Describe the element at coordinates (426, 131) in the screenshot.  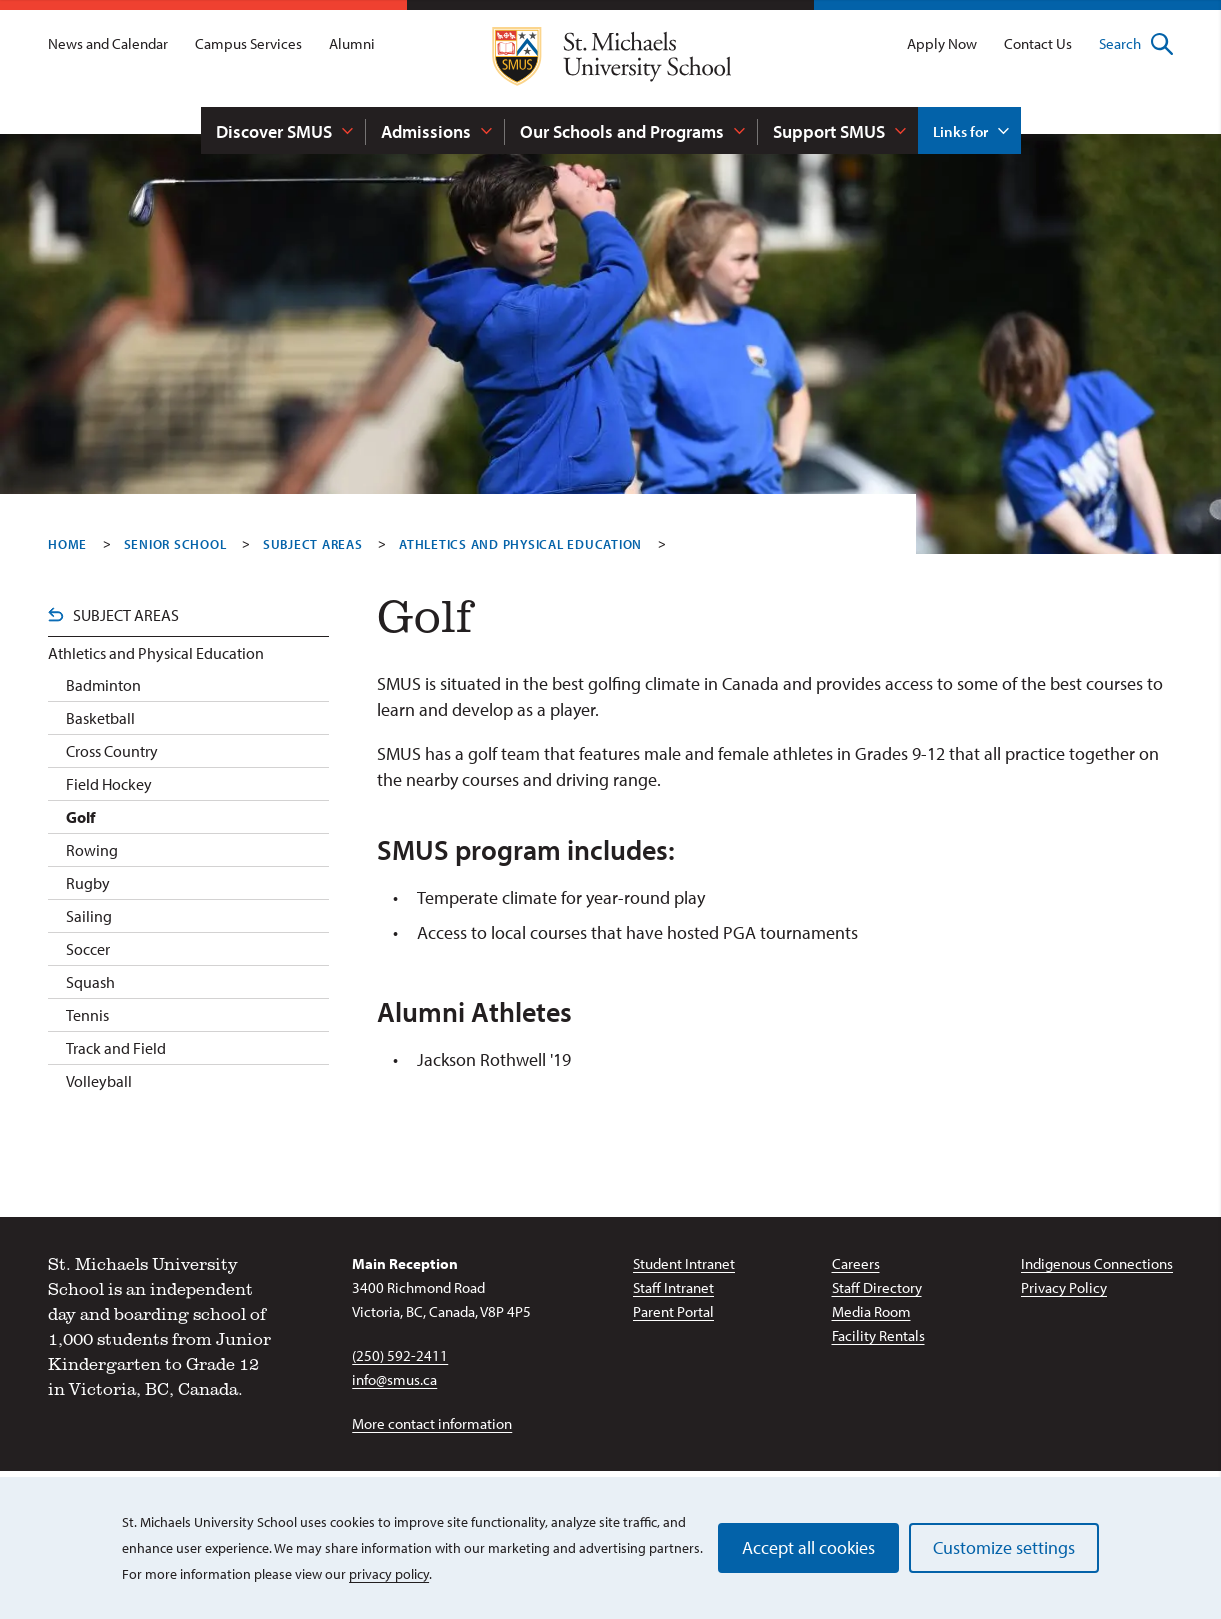
I see `Admissions` at that location.